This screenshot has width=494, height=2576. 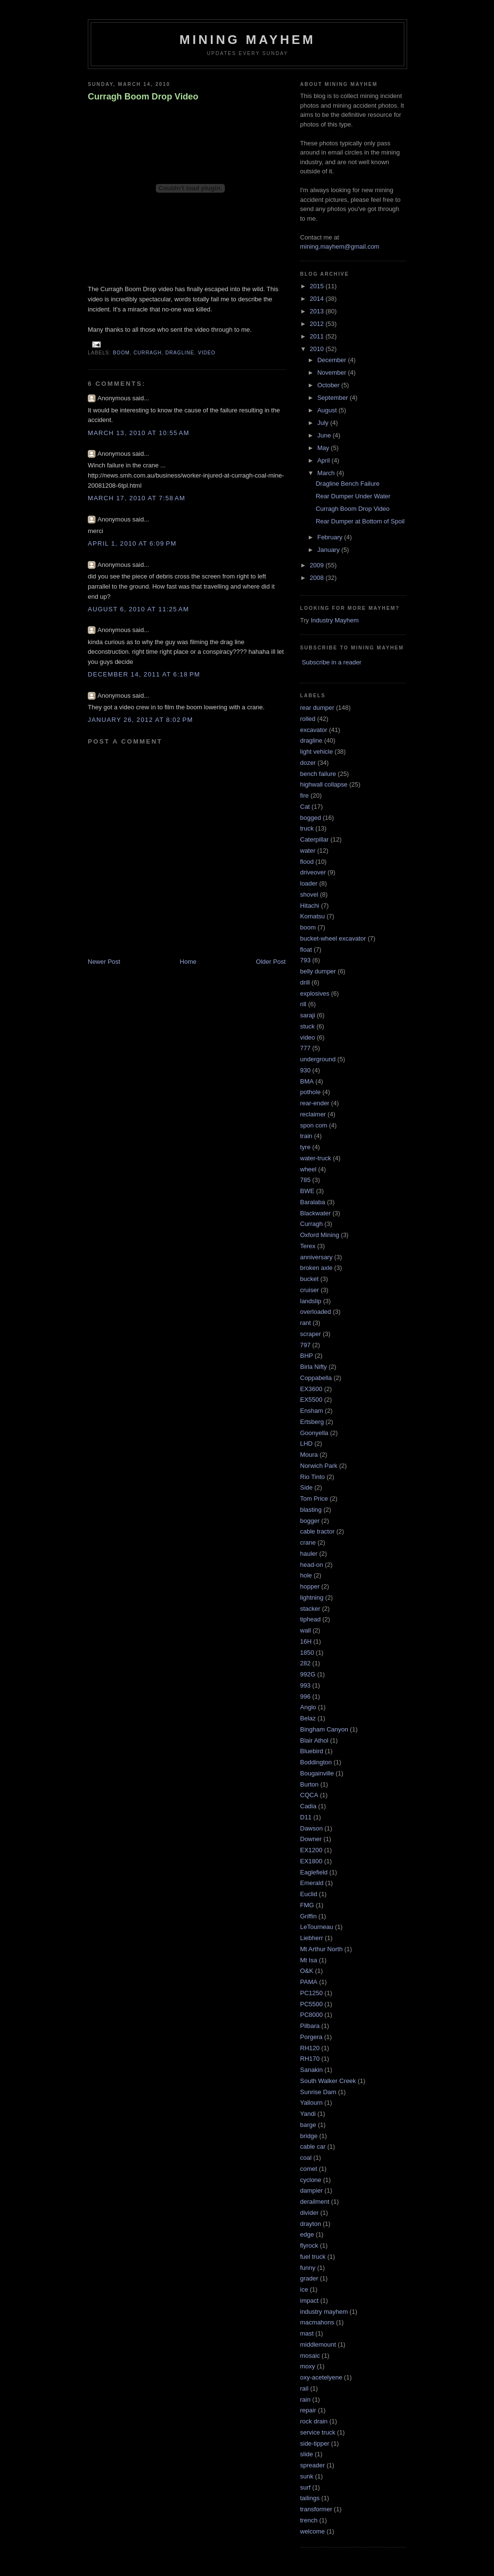 I want to click on stacker, so click(x=310, y=1608).